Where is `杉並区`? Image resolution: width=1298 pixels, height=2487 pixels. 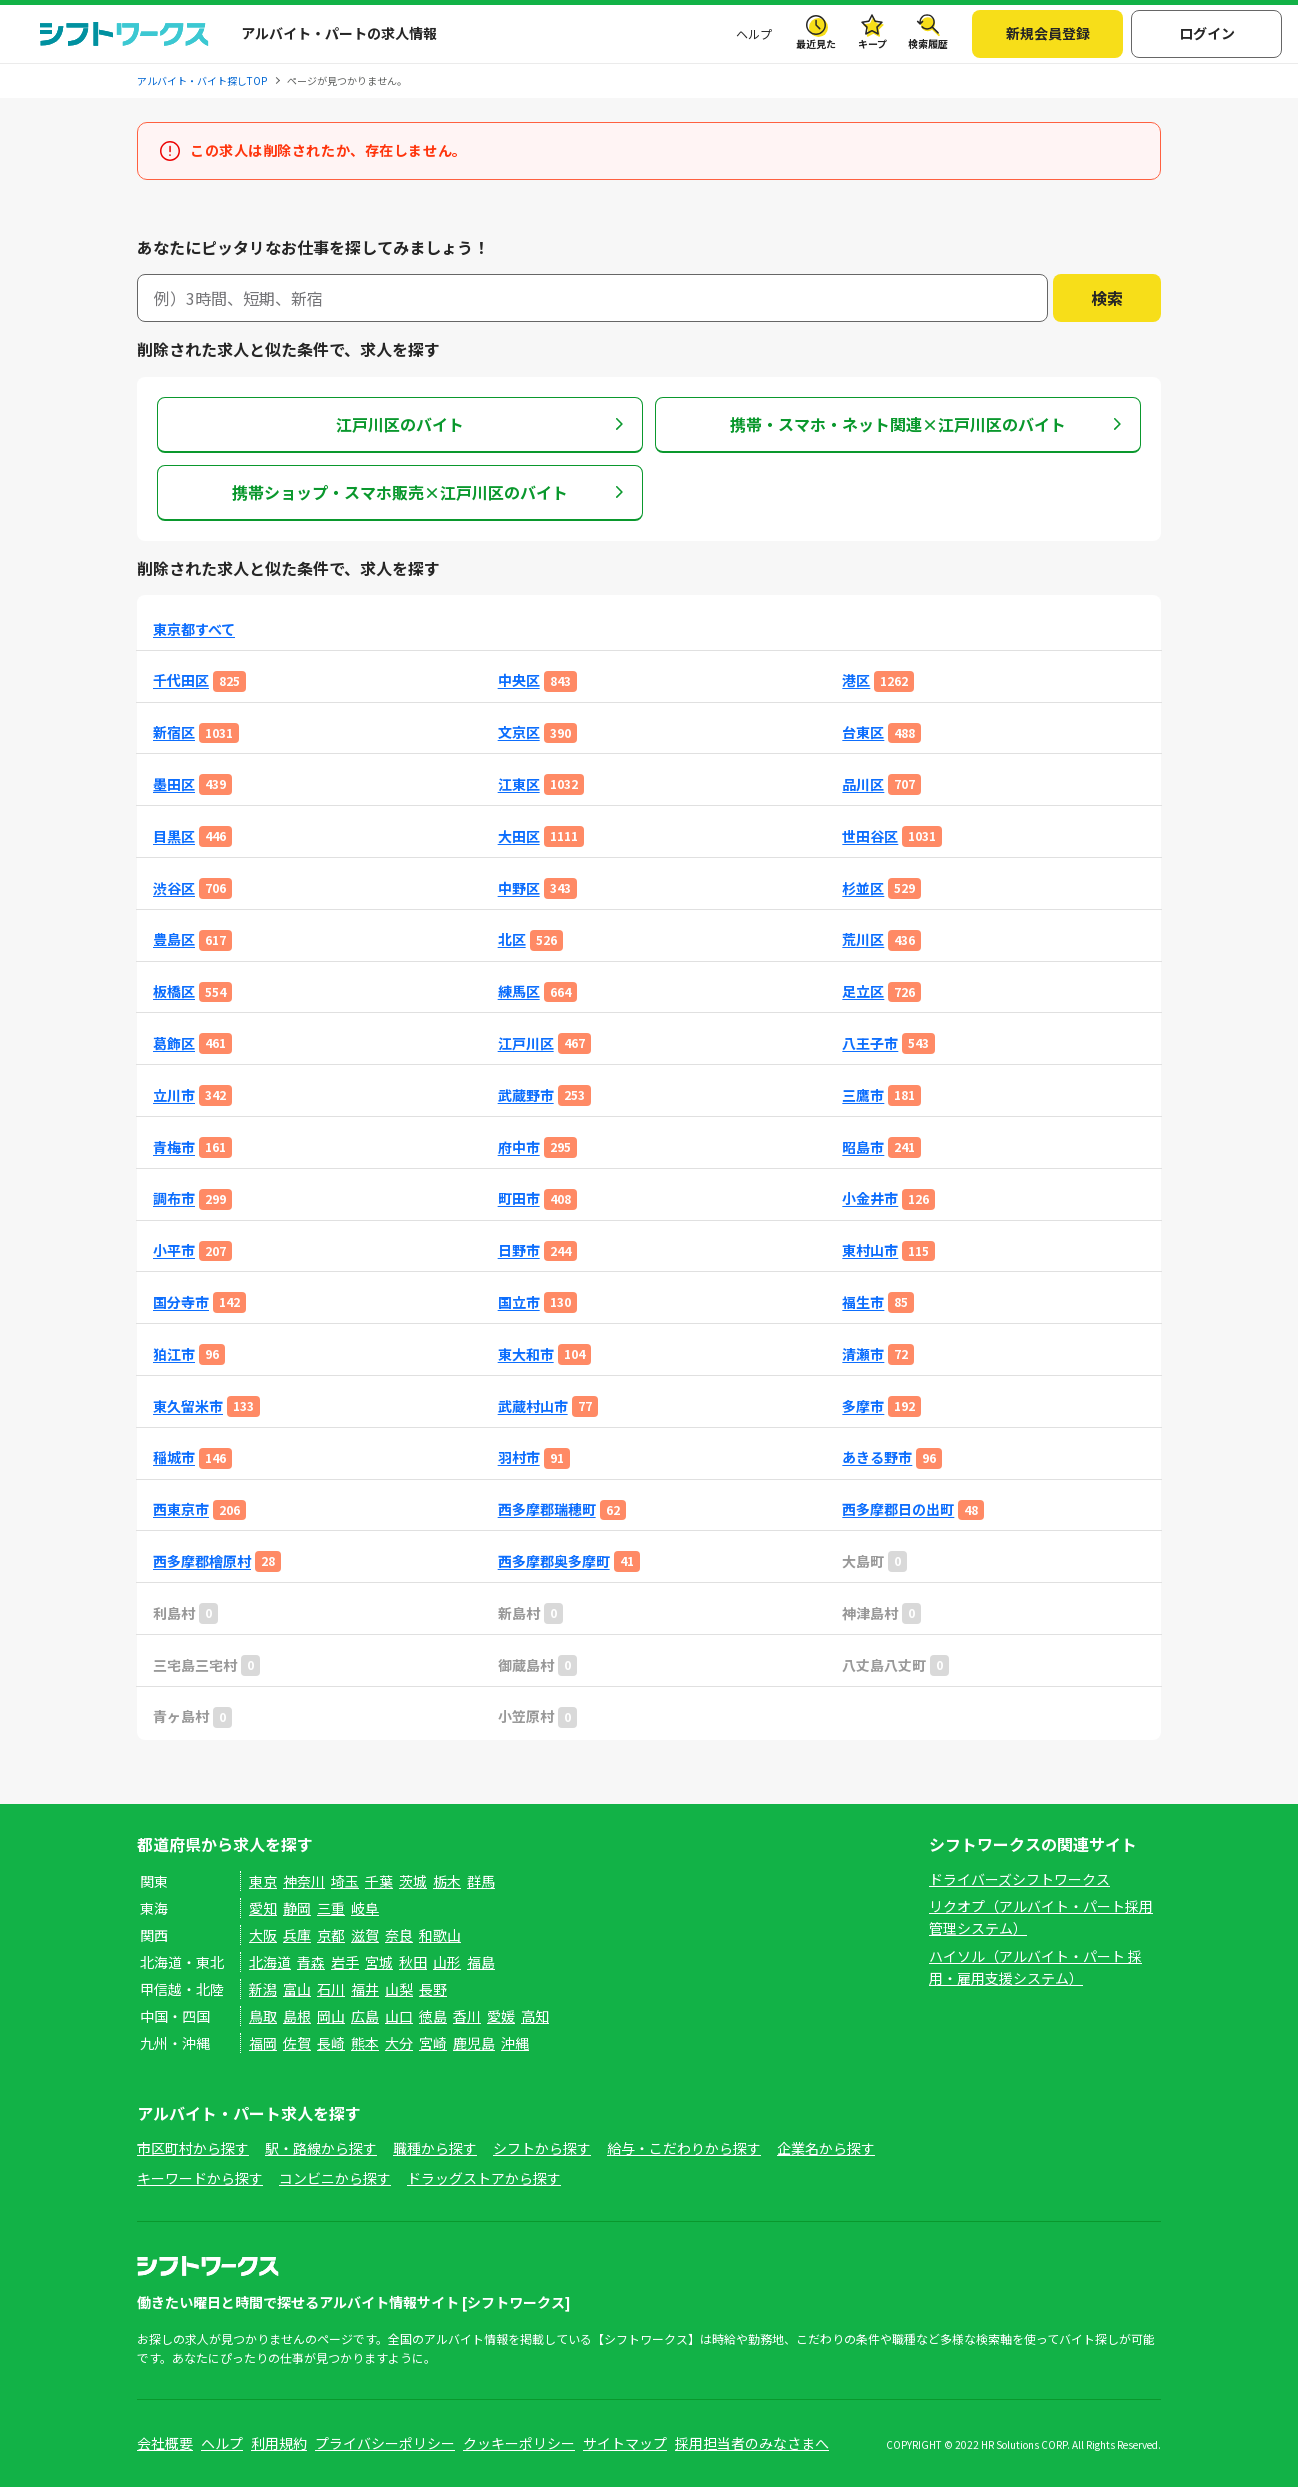
杉並区 is located at coordinates (863, 888).